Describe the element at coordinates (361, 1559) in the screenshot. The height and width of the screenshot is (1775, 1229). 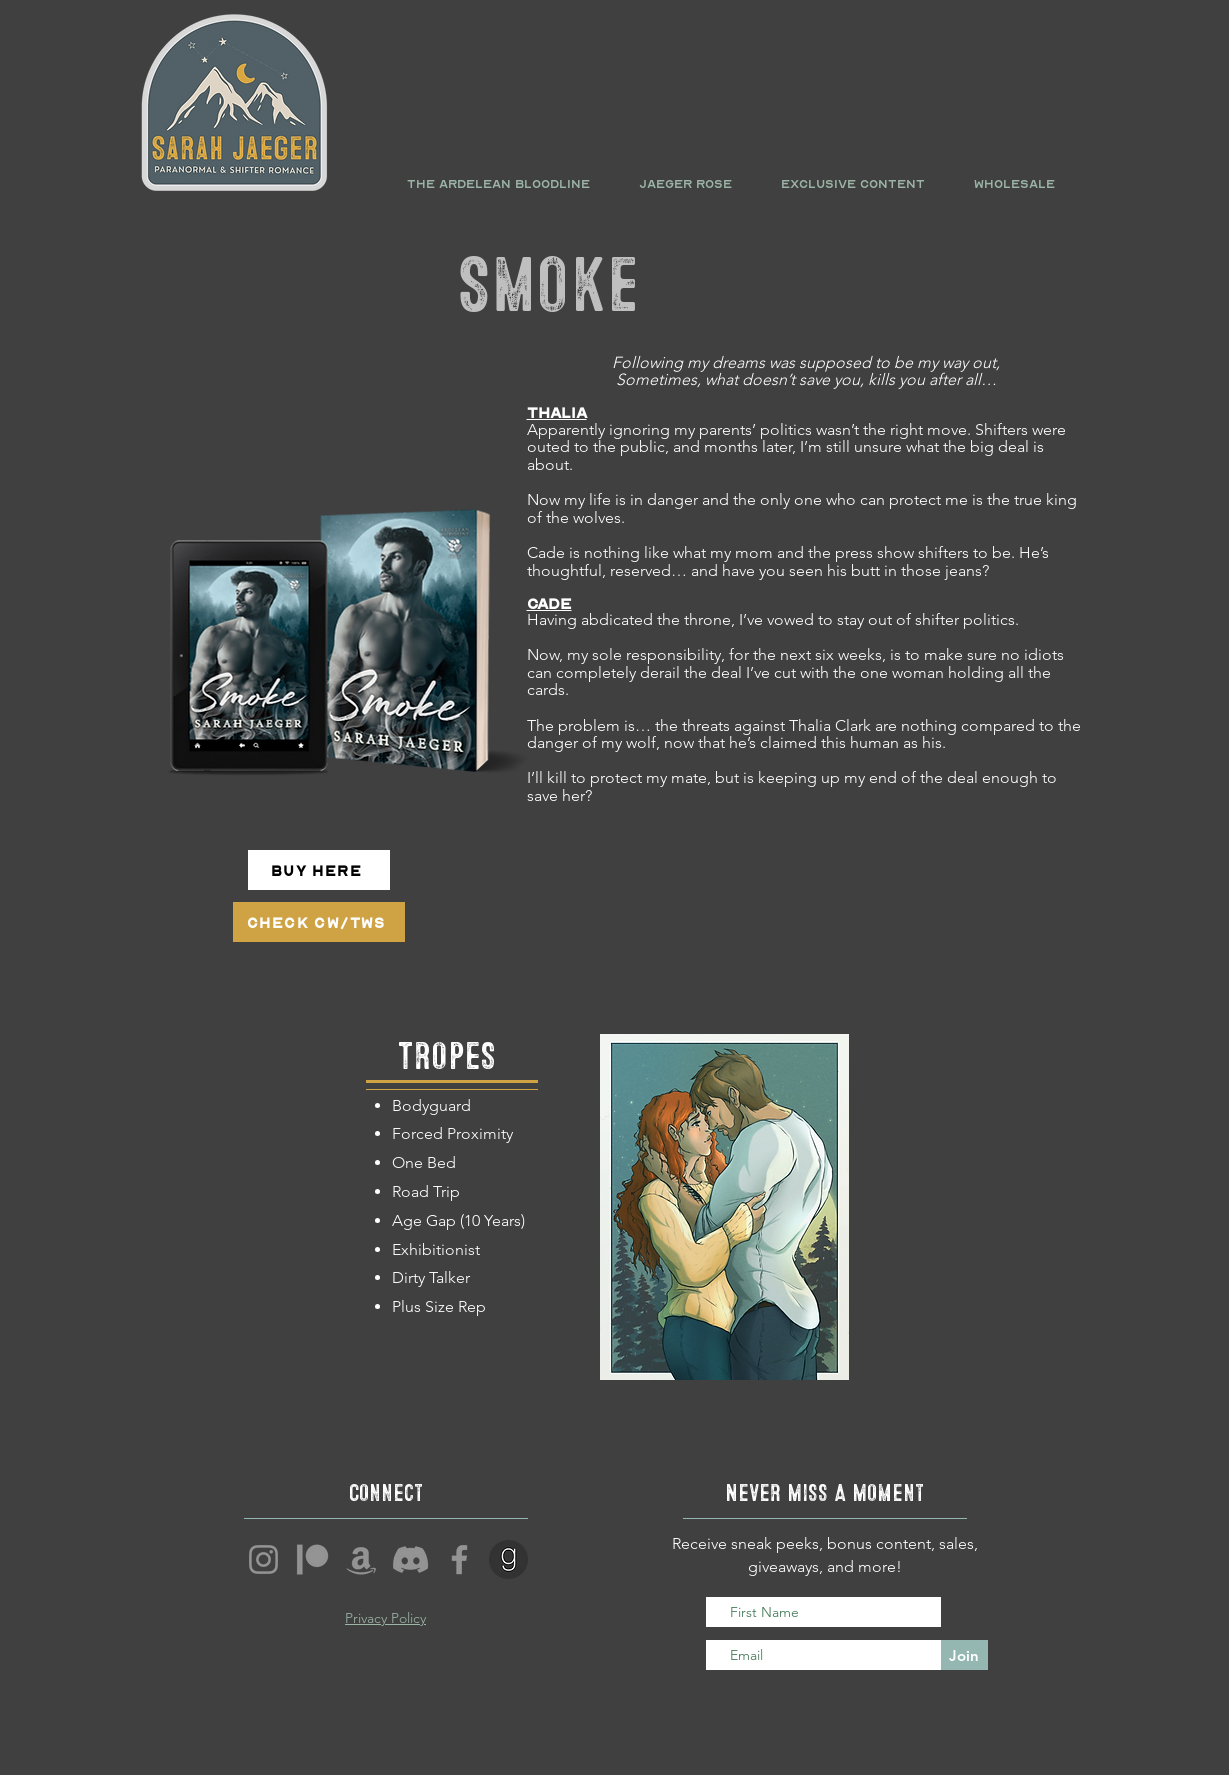
I see `[Amazon]` at that location.